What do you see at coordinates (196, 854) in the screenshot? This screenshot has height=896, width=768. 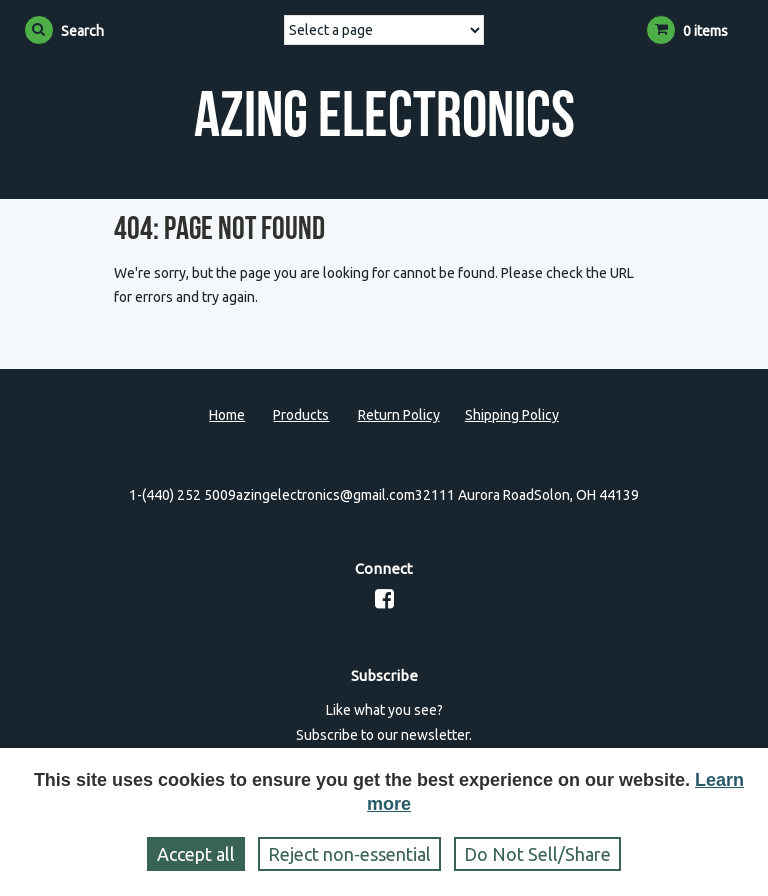 I see `Accept all` at bounding box center [196, 854].